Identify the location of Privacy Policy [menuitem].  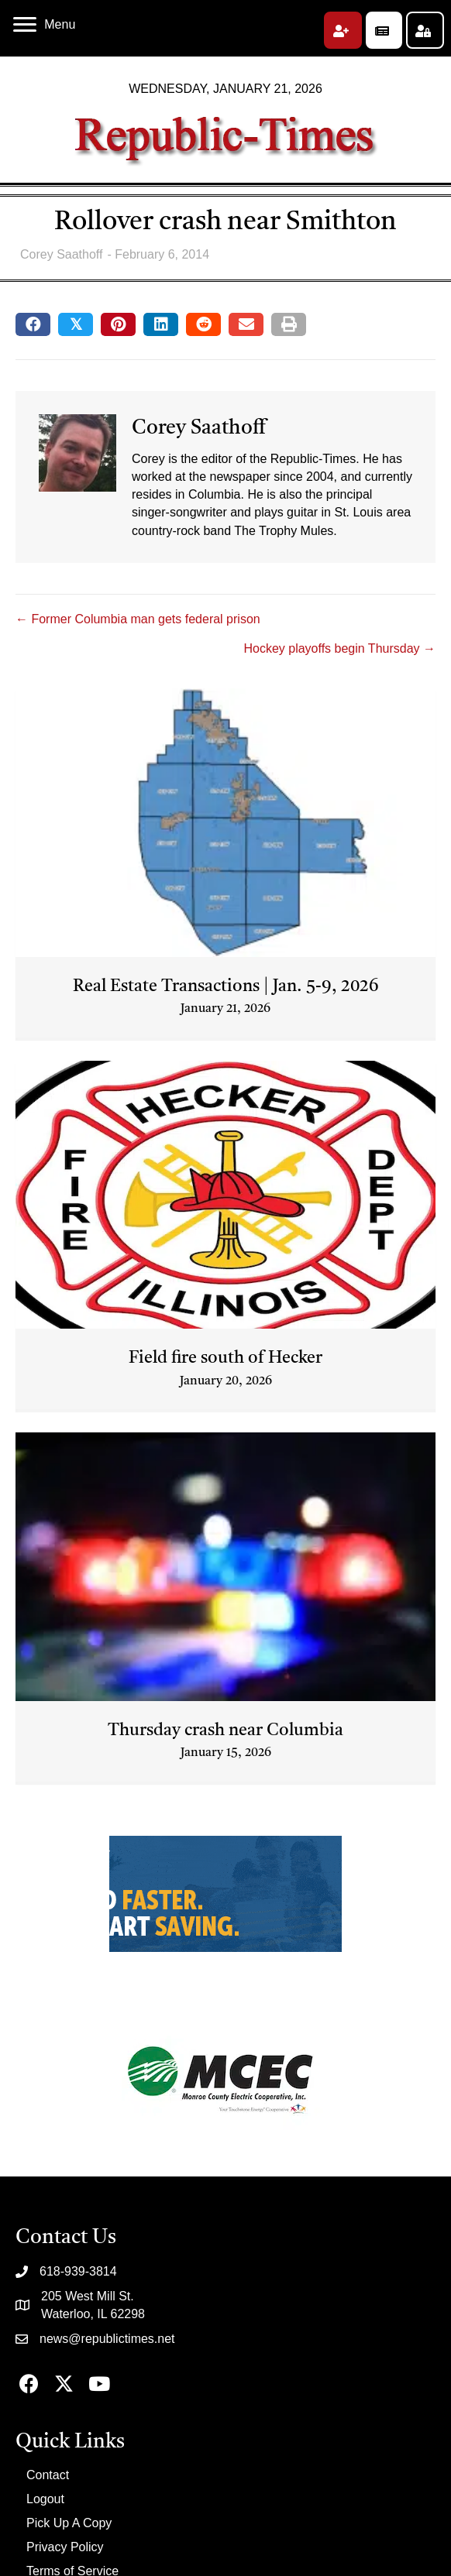
(65, 2547).